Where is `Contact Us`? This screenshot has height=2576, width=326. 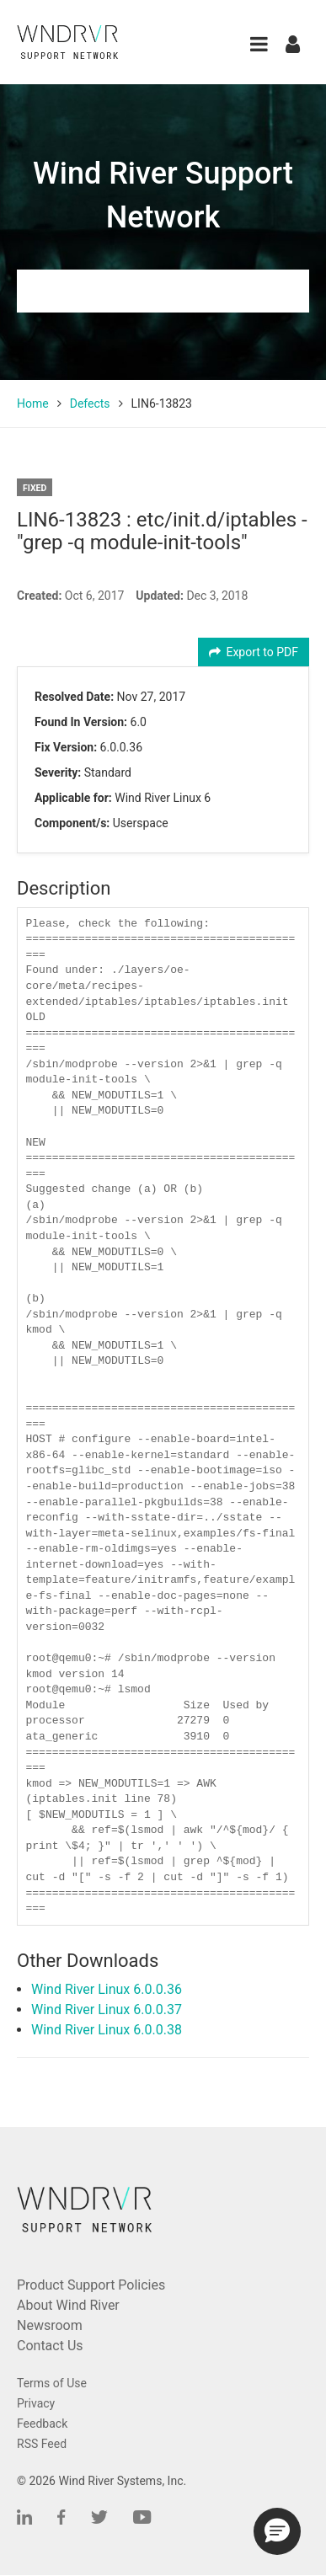
Contact Us is located at coordinates (50, 2346).